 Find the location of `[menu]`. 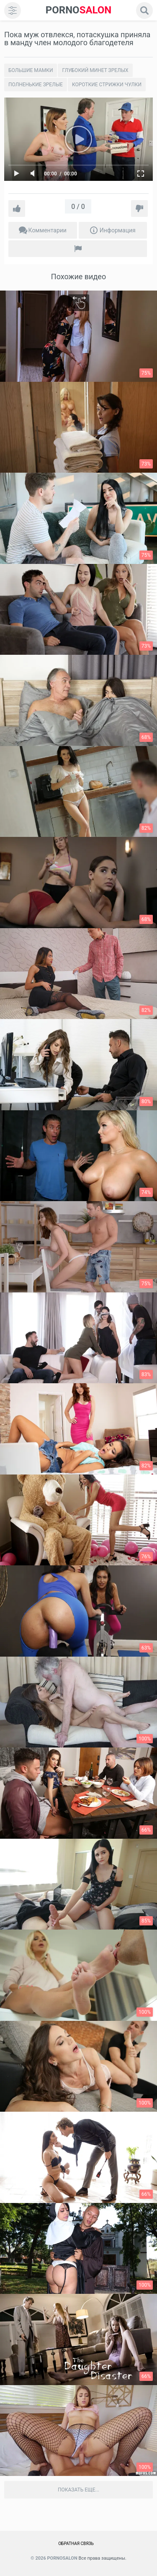

[menu] is located at coordinates (12, 10).